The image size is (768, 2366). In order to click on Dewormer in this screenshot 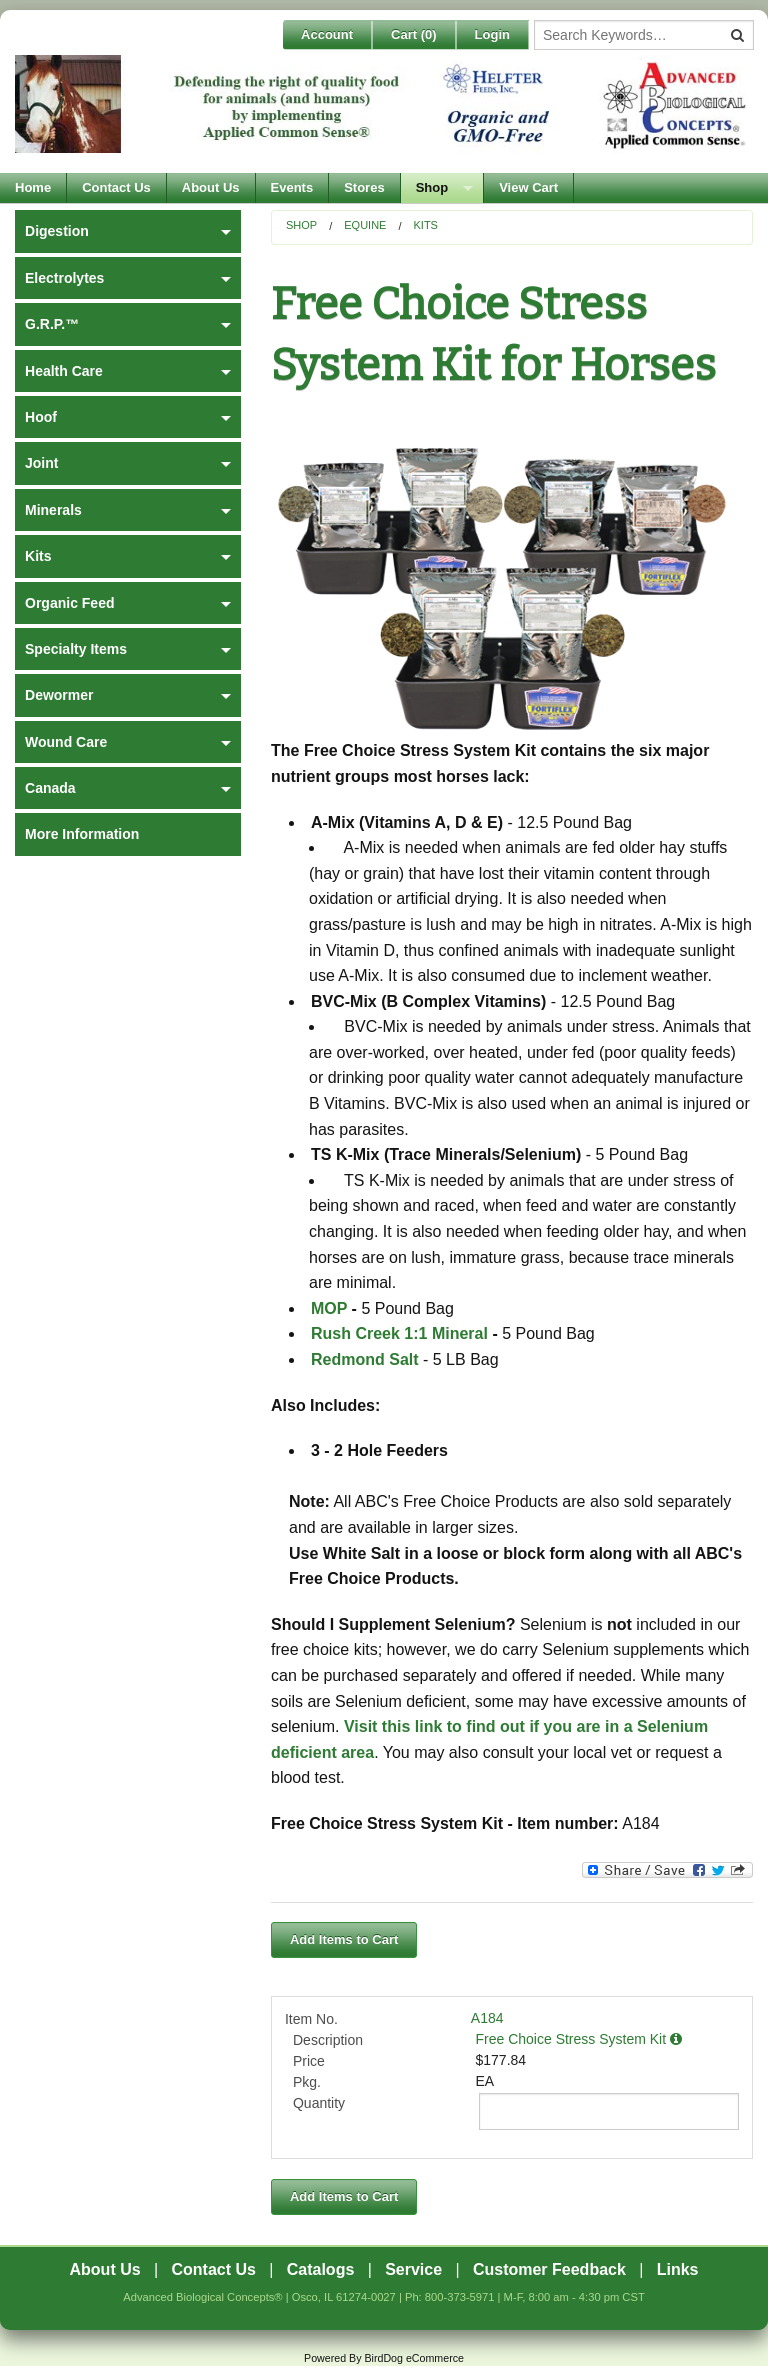, I will do `click(59, 695)`.